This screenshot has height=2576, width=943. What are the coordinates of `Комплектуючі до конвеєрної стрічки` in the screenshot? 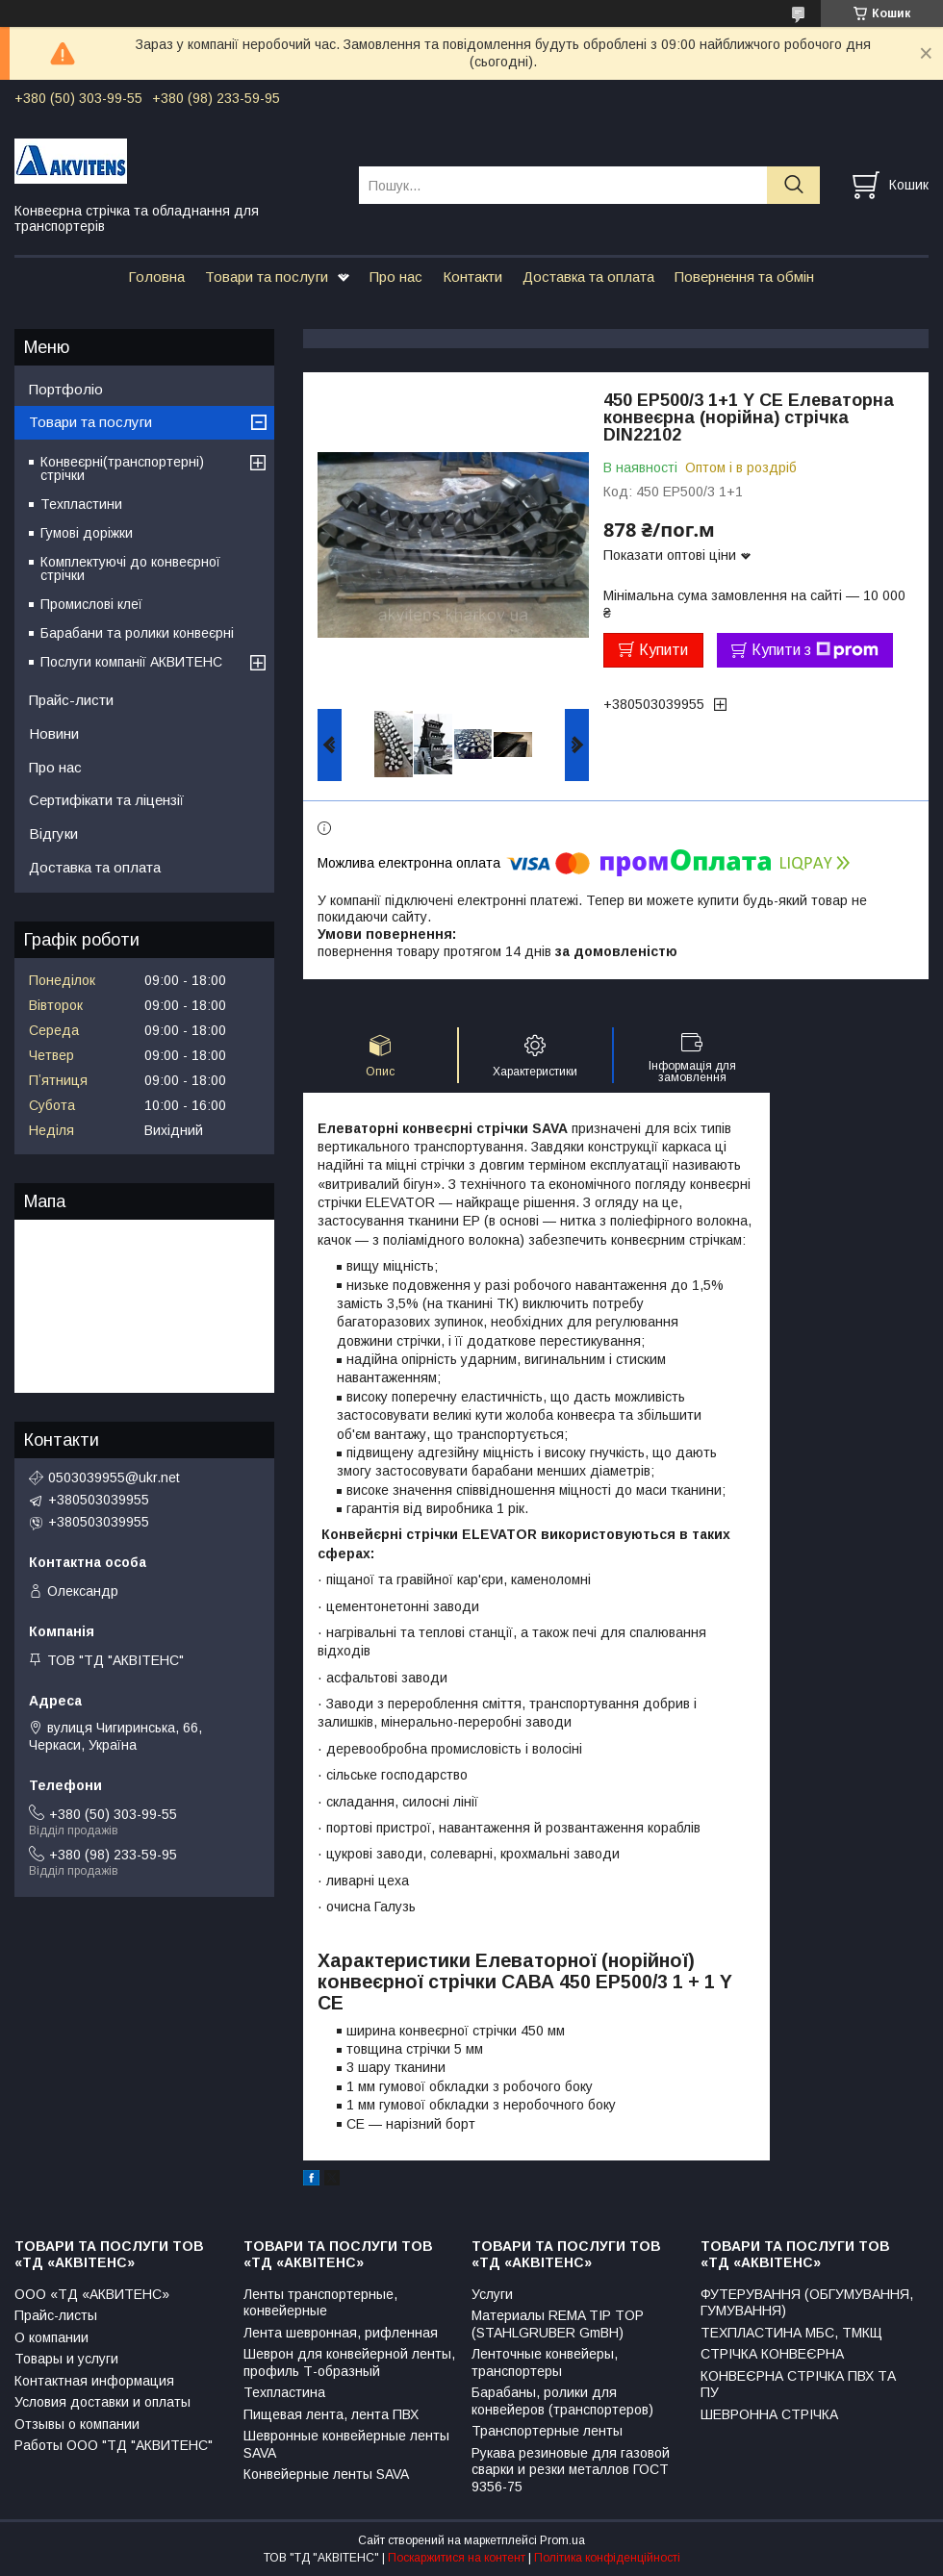 It's located at (130, 568).